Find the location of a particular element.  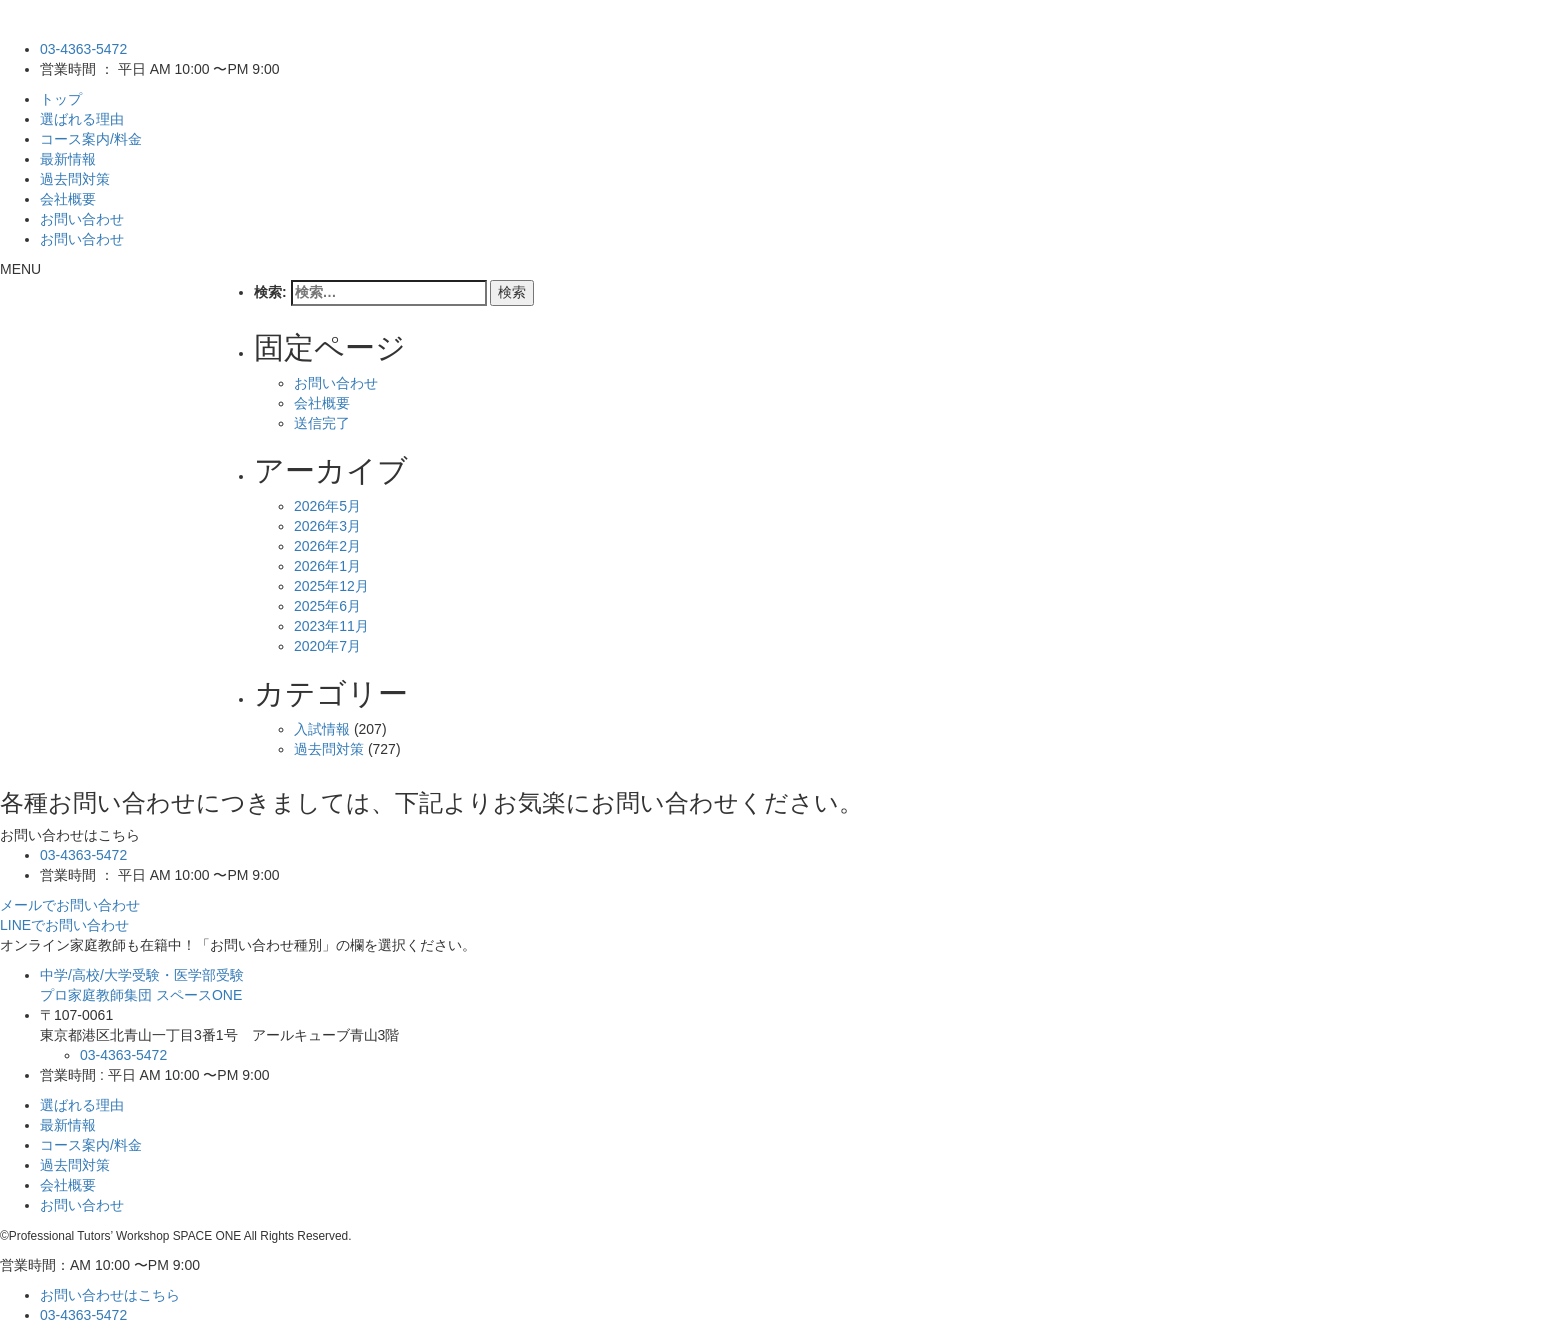

選ばれる理由 is located at coordinates (82, 119).